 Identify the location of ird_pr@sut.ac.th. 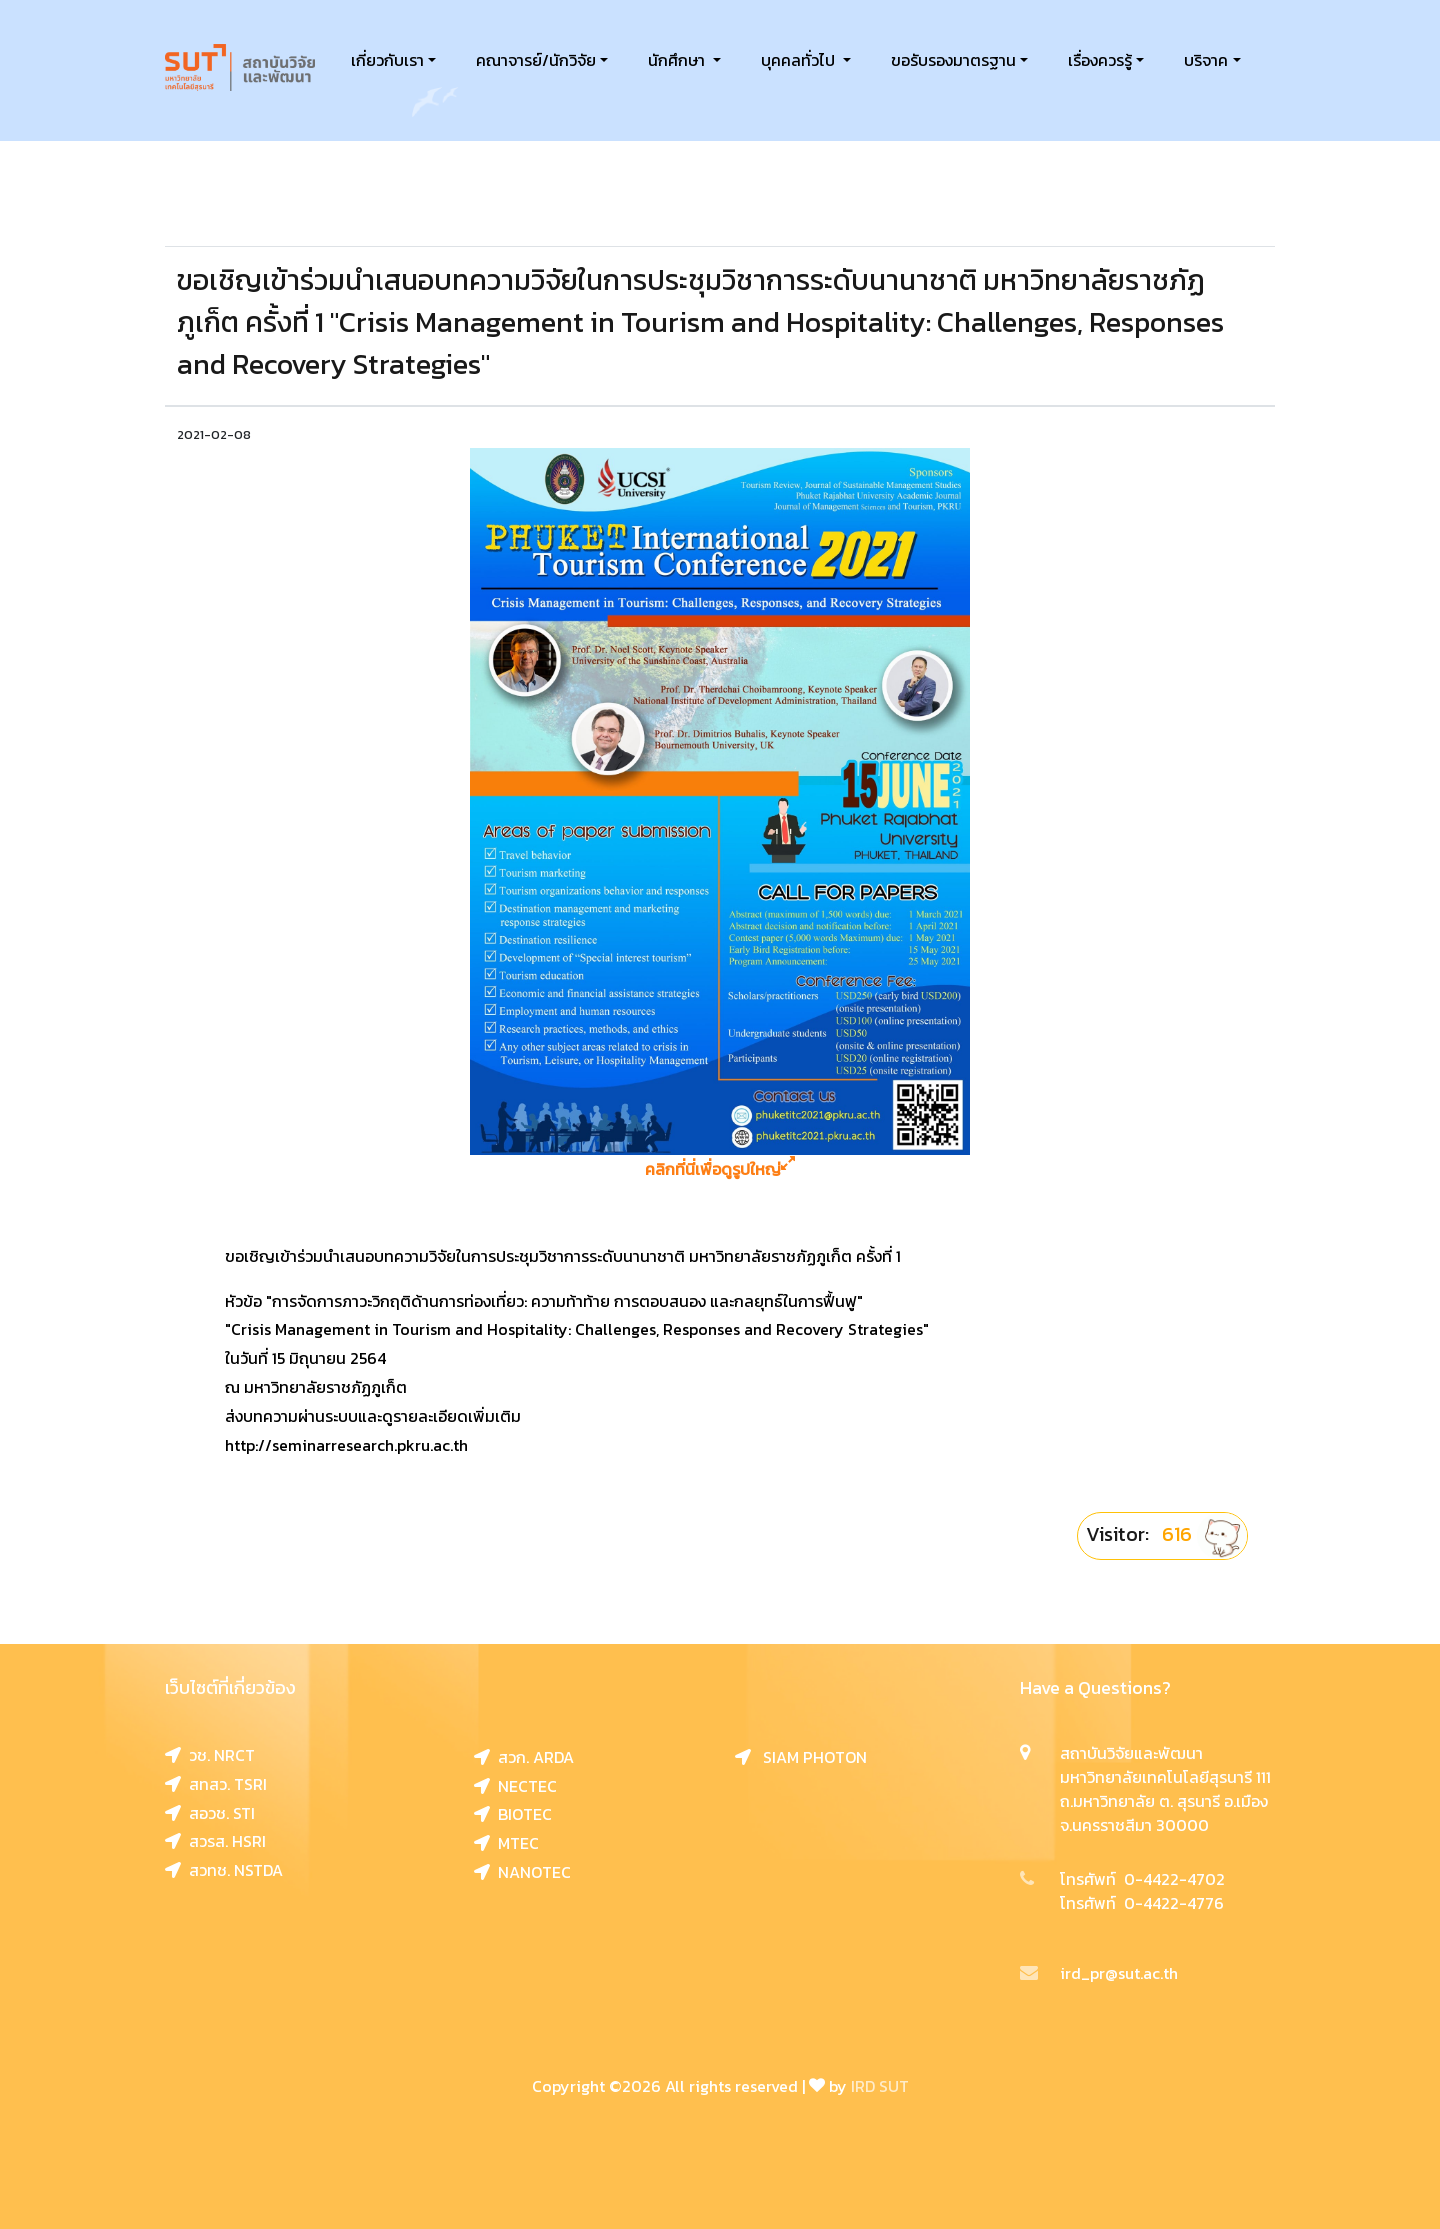
(1099, 1973).